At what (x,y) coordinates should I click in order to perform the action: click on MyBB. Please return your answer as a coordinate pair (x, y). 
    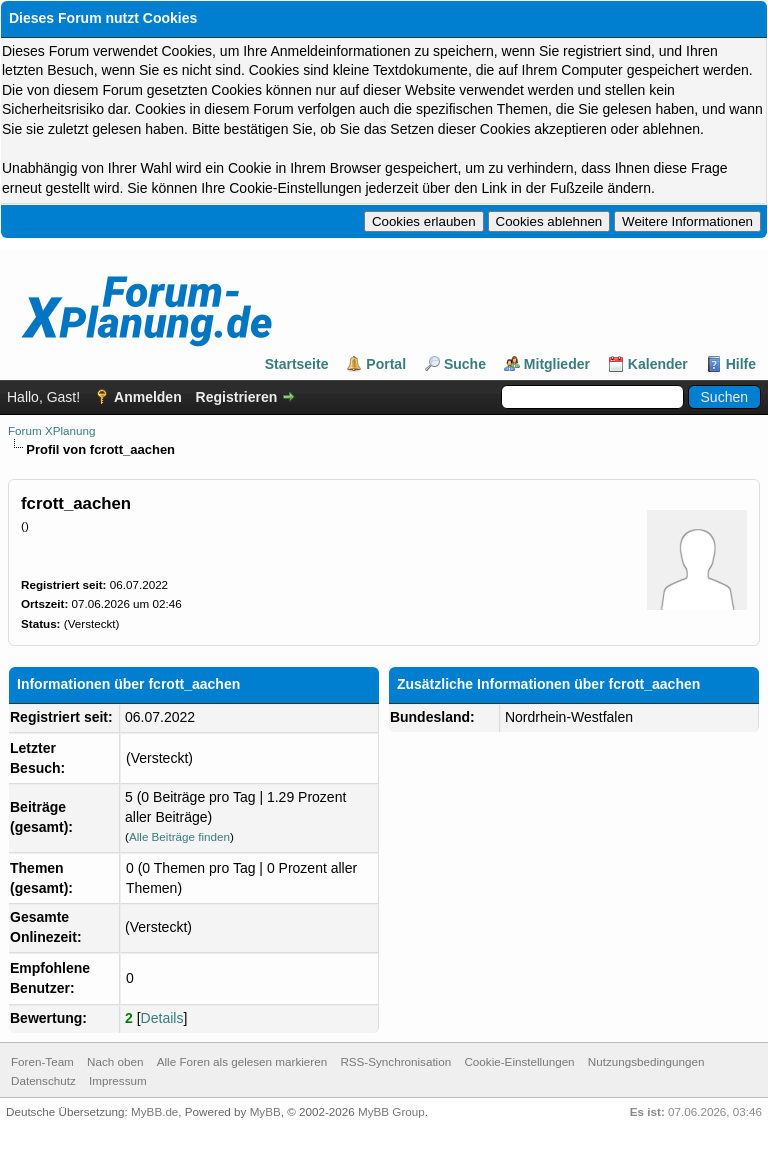
    Looking at the image, I should click on (265, 1111).